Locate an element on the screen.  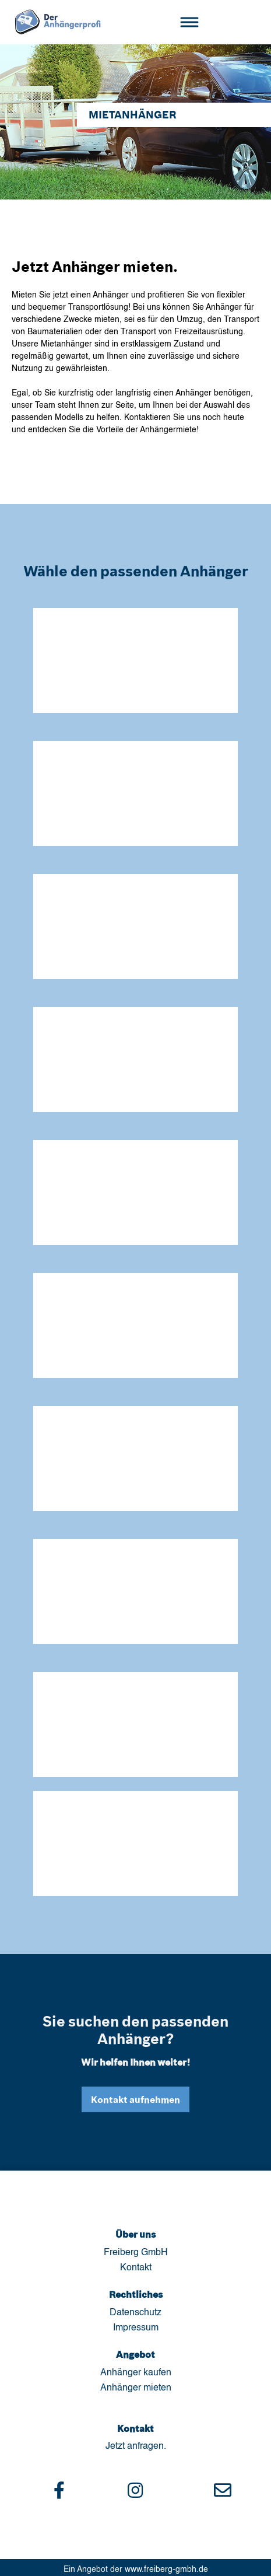
Anhänger mieten is located at coordinates (135, 2388).